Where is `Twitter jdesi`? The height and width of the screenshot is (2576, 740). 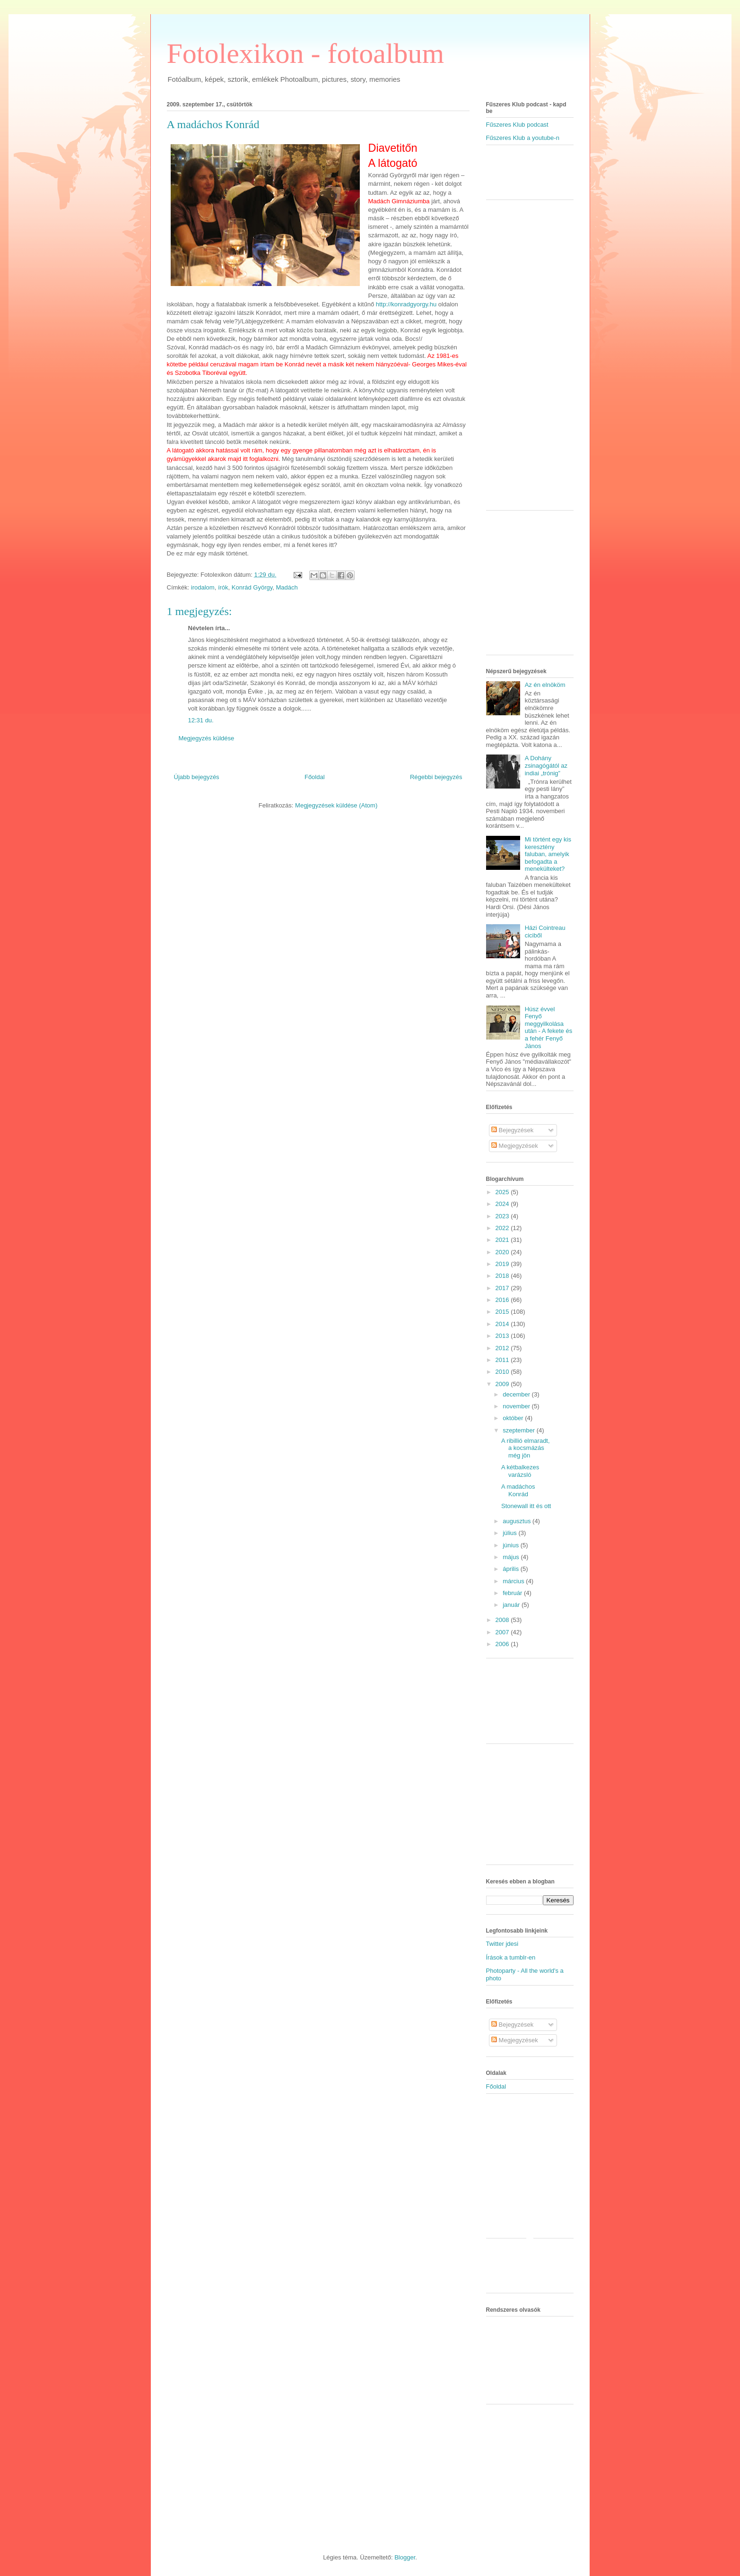
Twitter jdesi is located at coordinates (502, 1943).